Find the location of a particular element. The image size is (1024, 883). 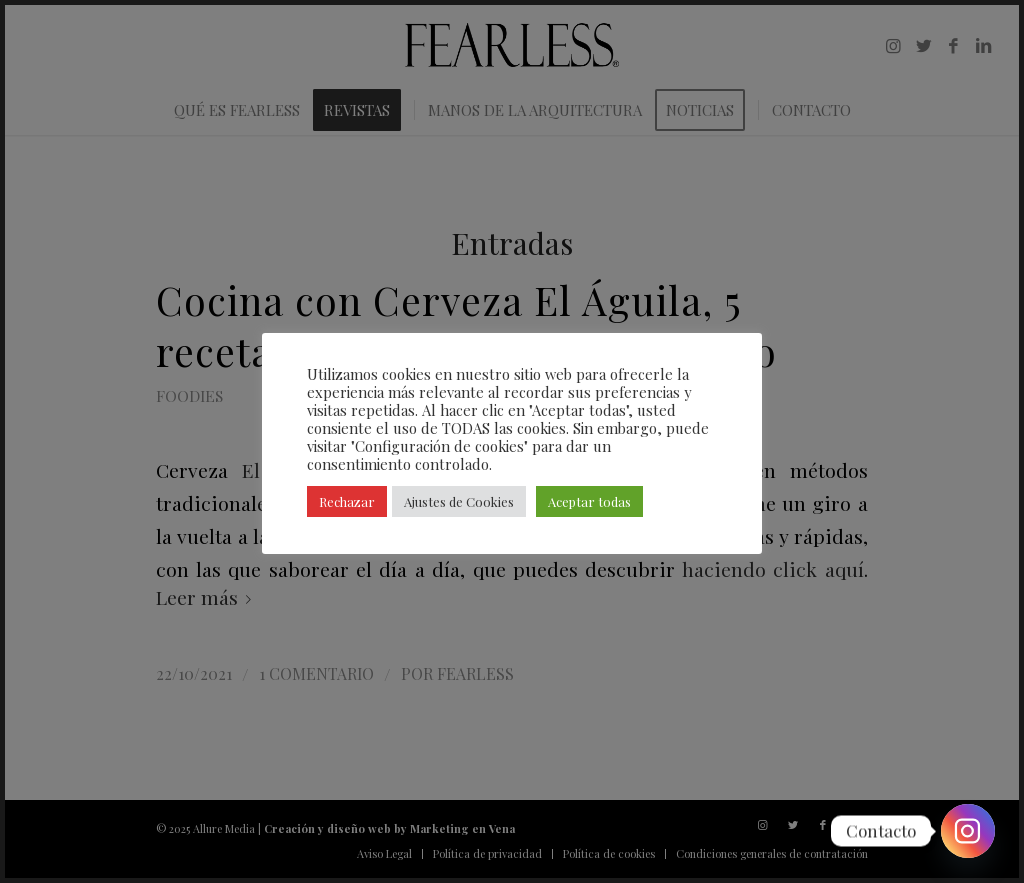

Rechazar [button] is located at coordinates (347, 501).